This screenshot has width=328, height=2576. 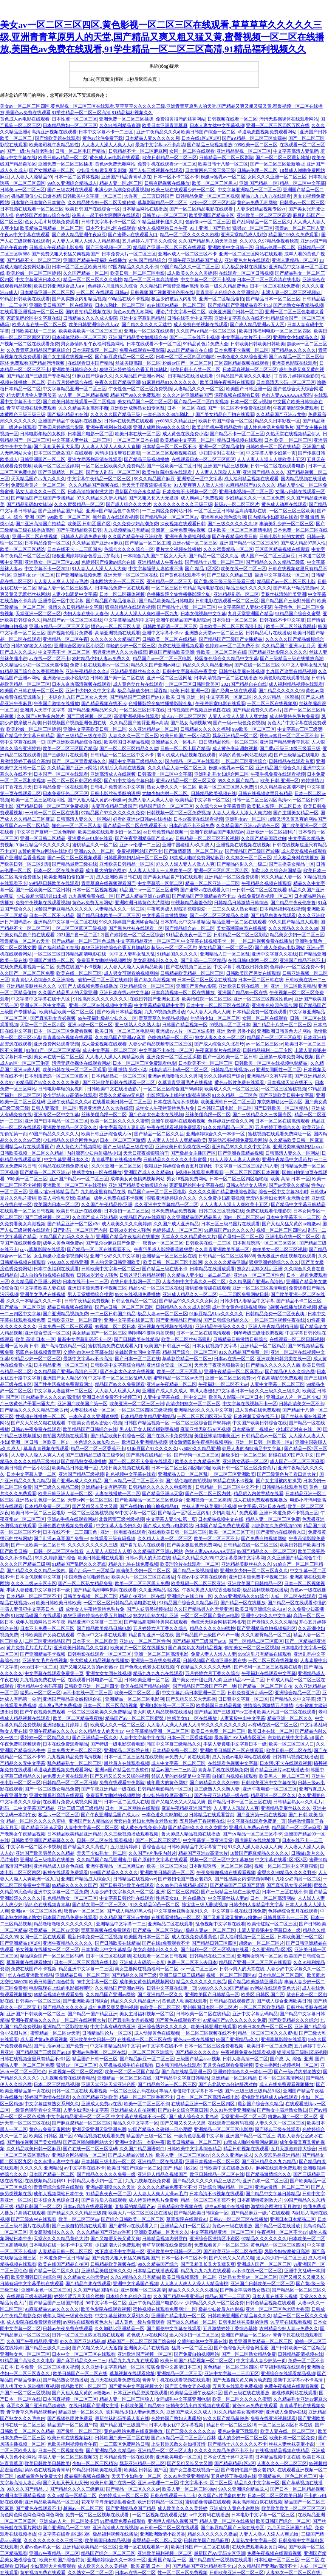 I want to click on 宅男亚洲伊人久久大香线蕉, so click(x=120, y=652).